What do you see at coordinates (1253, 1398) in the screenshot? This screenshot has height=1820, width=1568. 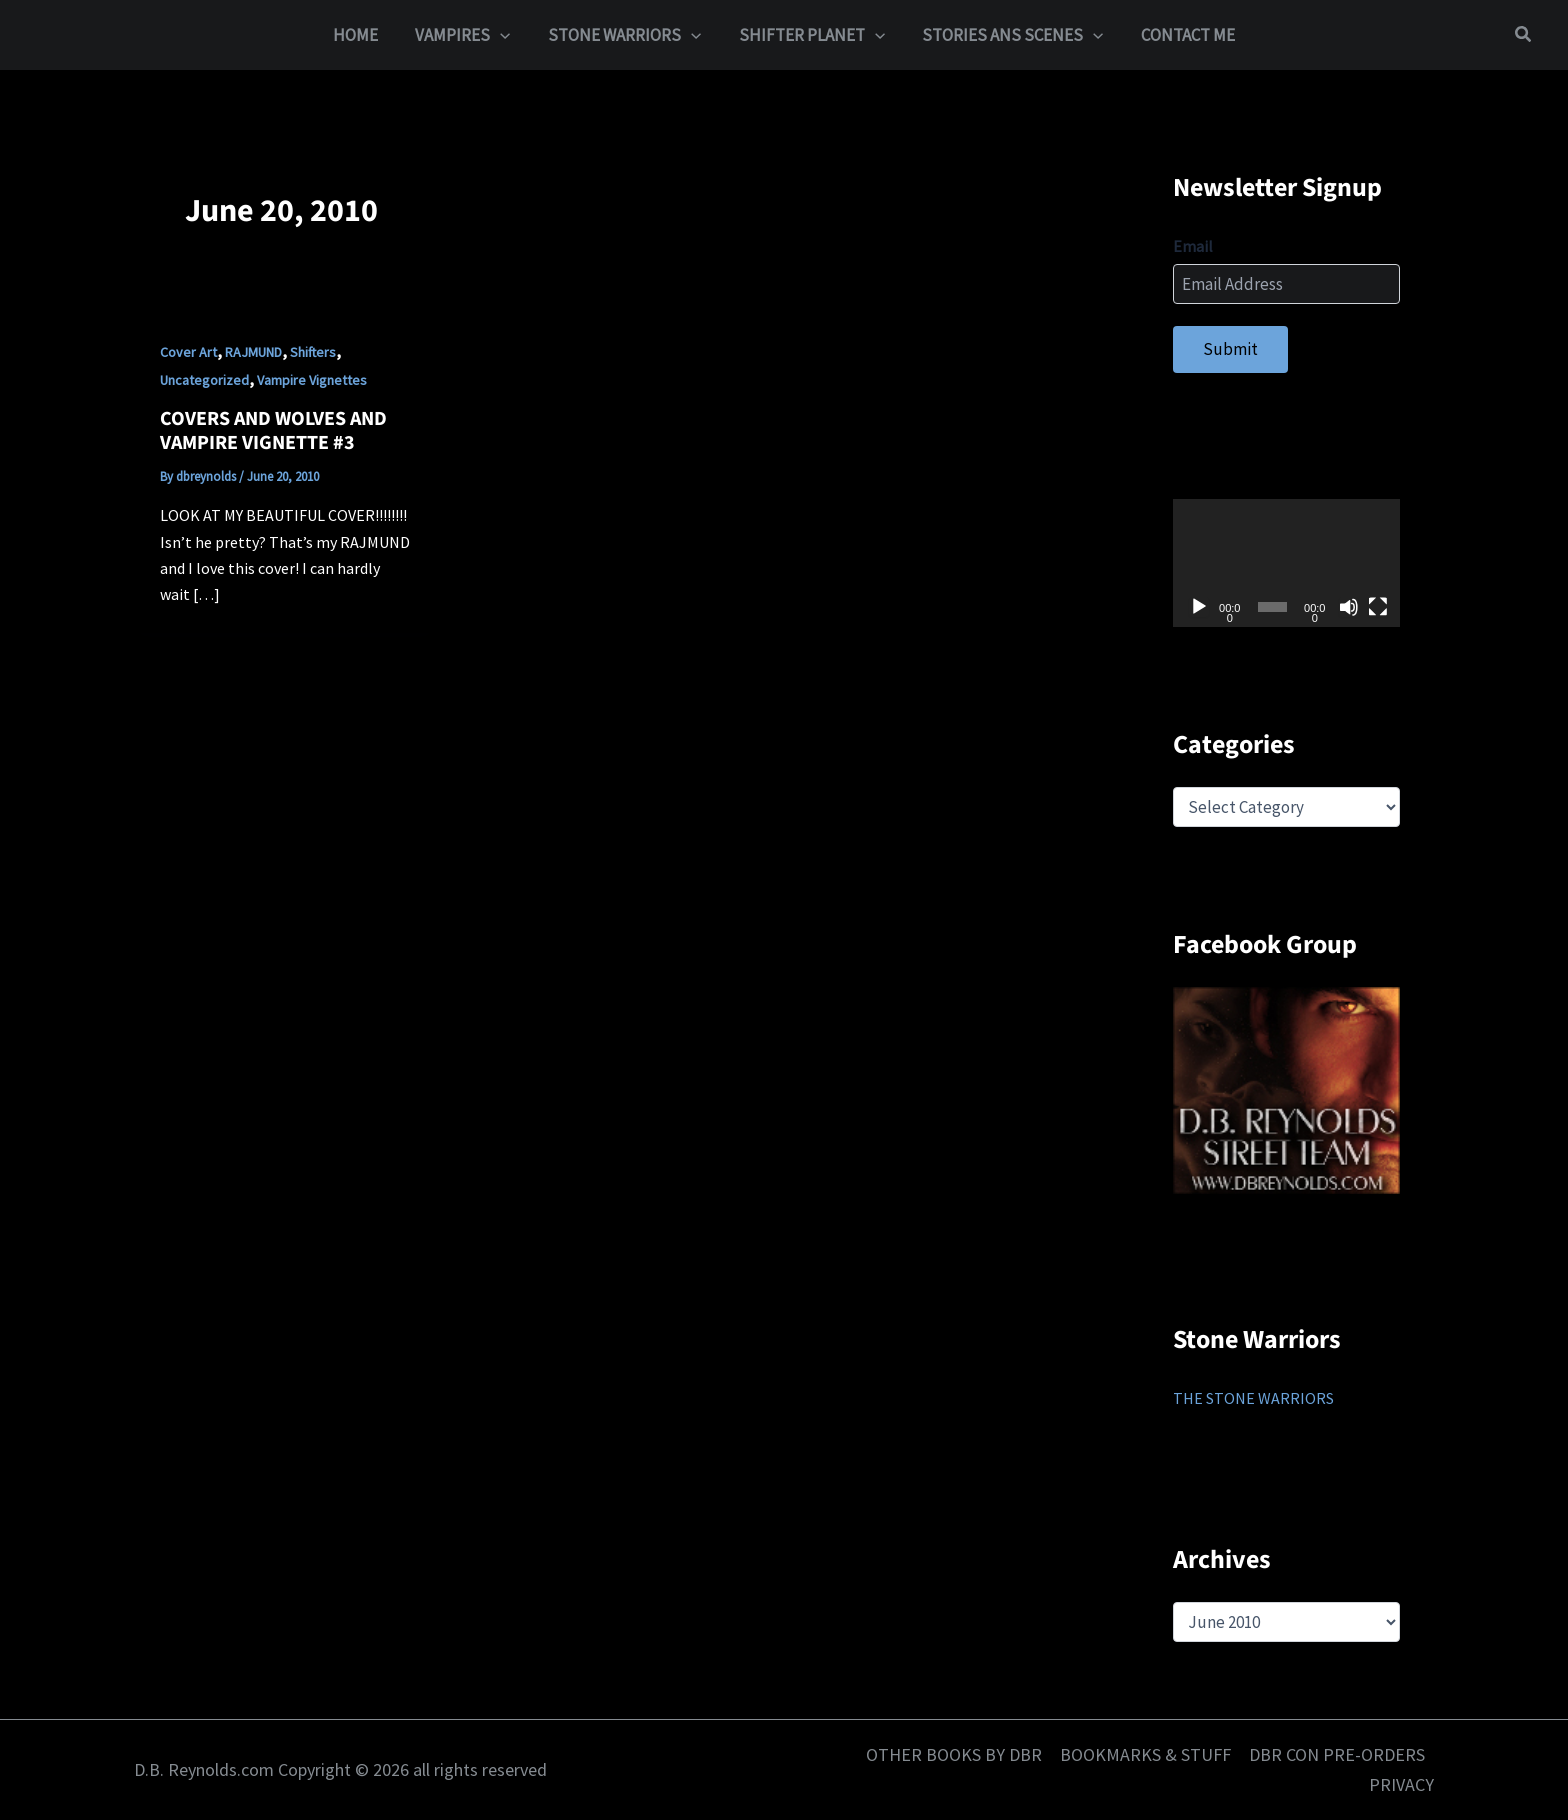 I see `THE STONE WARRIORS` at bounding box center [1253, 1398].